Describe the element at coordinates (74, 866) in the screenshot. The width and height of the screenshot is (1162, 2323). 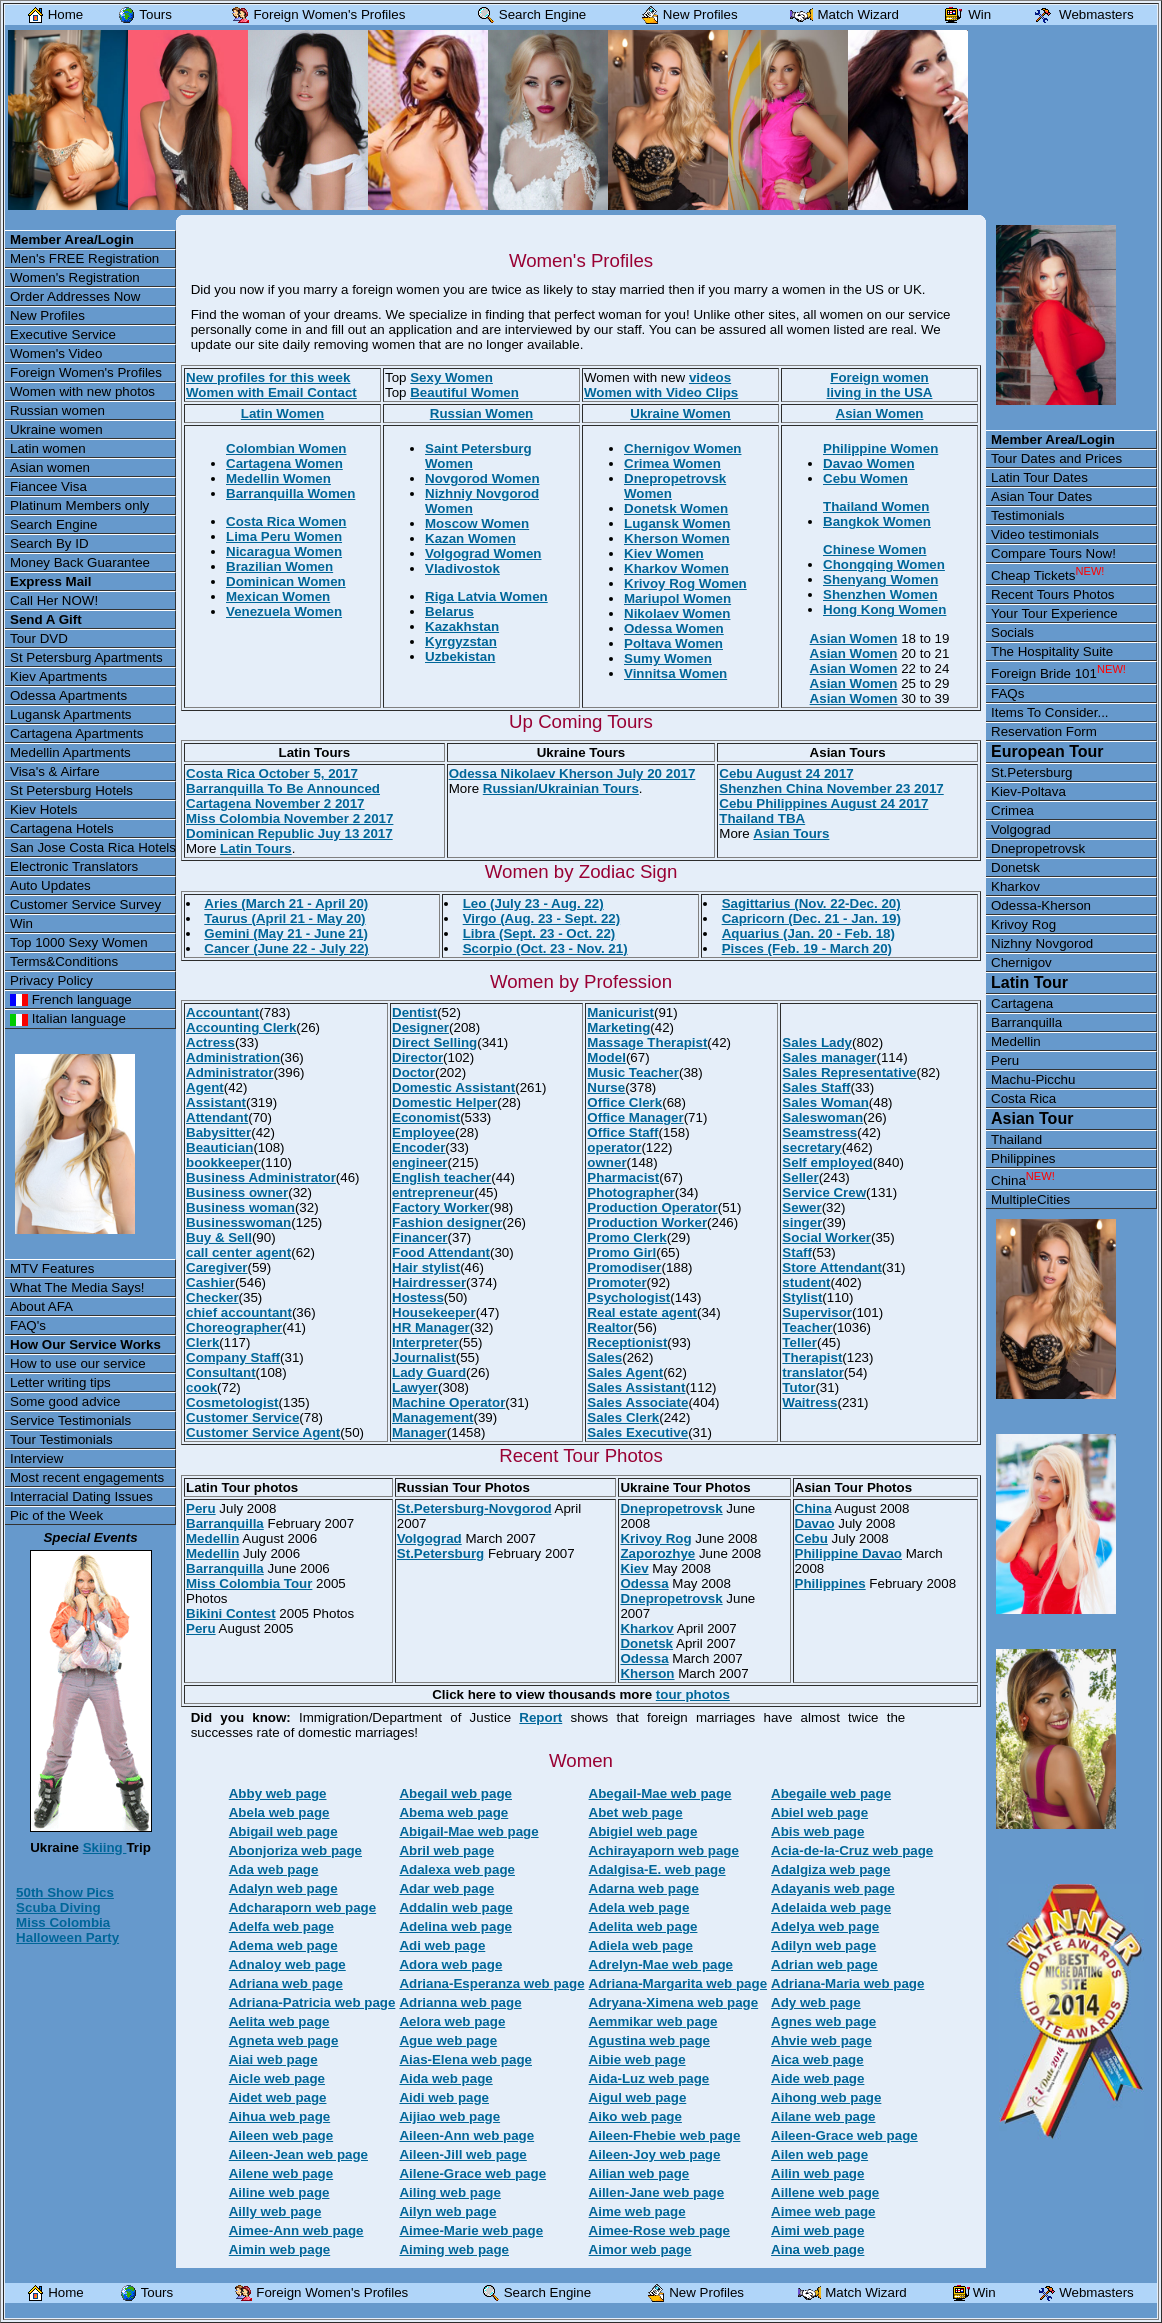
I see `Electronic Translators` at that location.